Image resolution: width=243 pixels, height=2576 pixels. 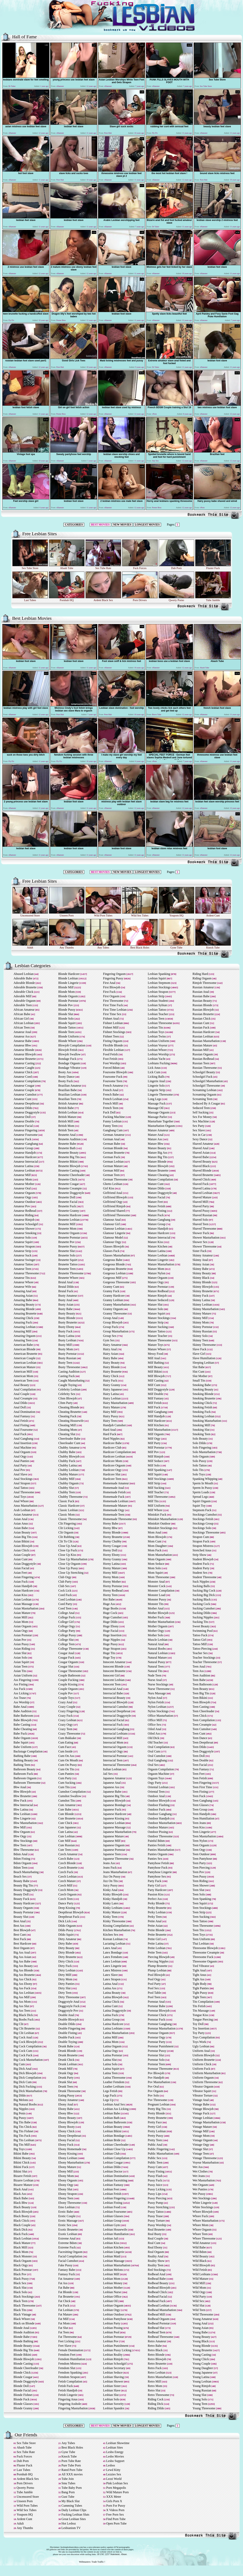 I want to click on Group Masturbation, so click(x=115, y=1331).